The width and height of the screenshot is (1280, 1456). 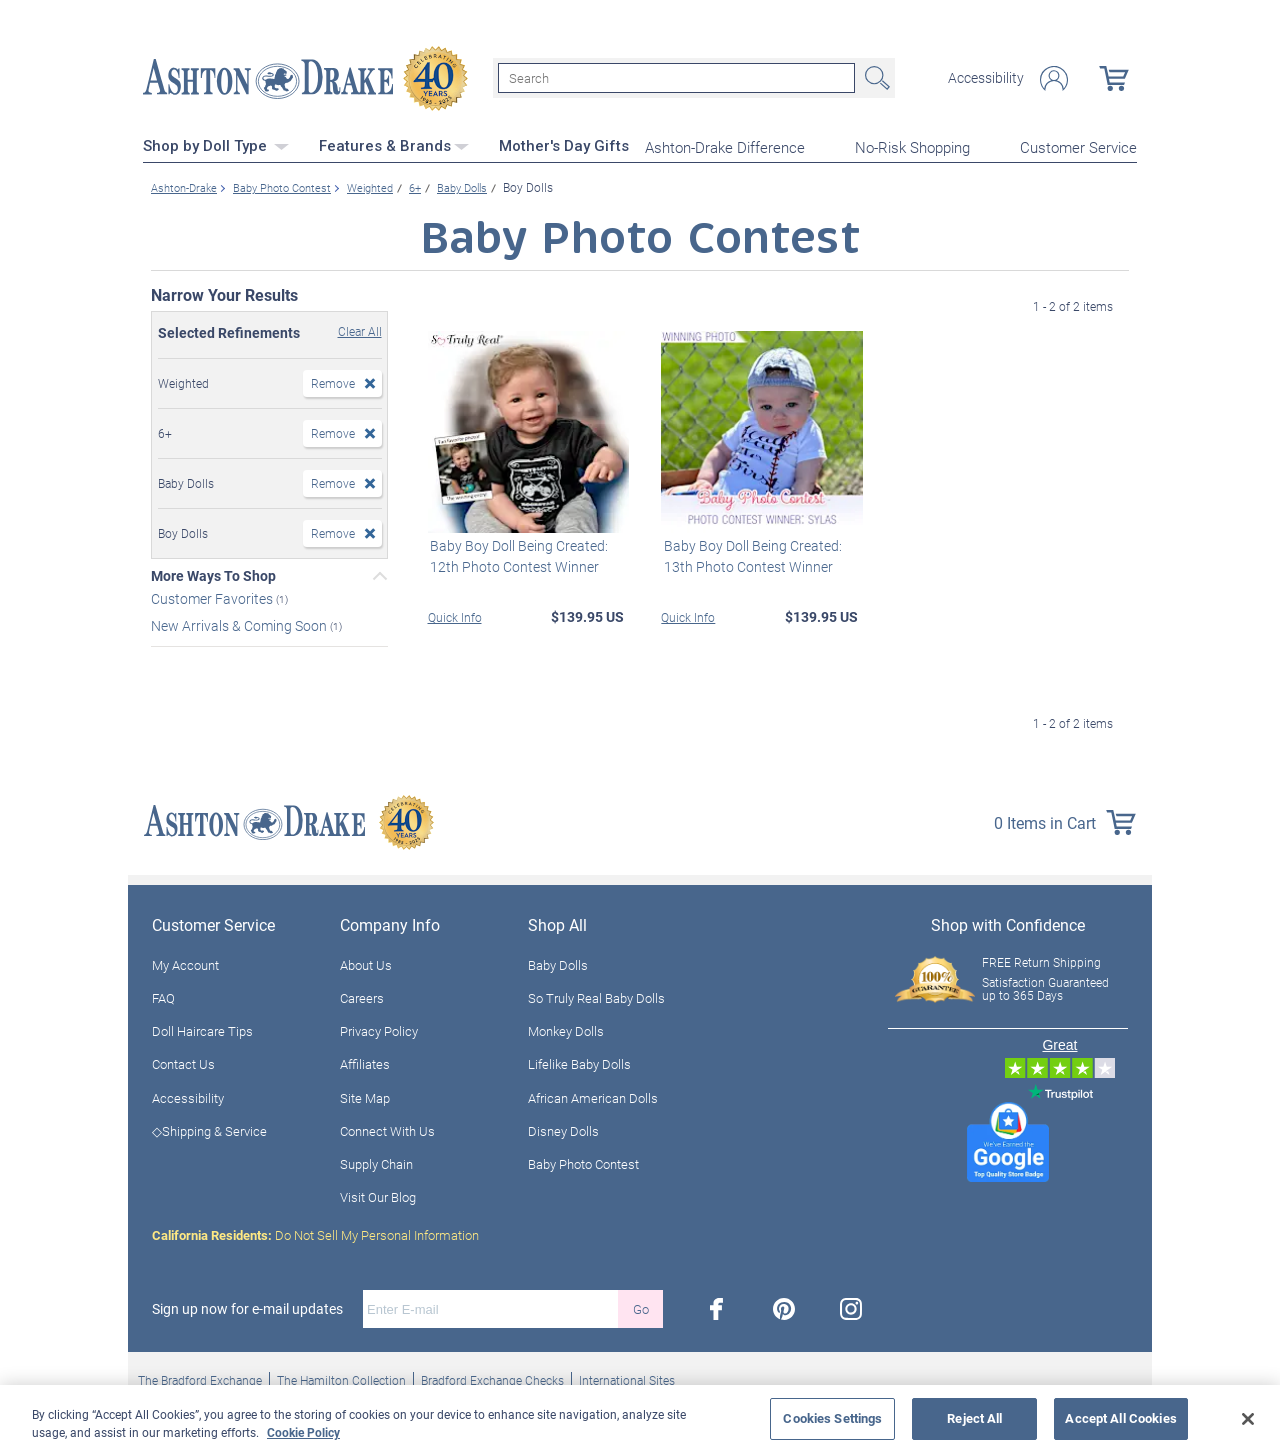 I want to click on Lifelike Baby Dolls, so click(x=579, y=1063).